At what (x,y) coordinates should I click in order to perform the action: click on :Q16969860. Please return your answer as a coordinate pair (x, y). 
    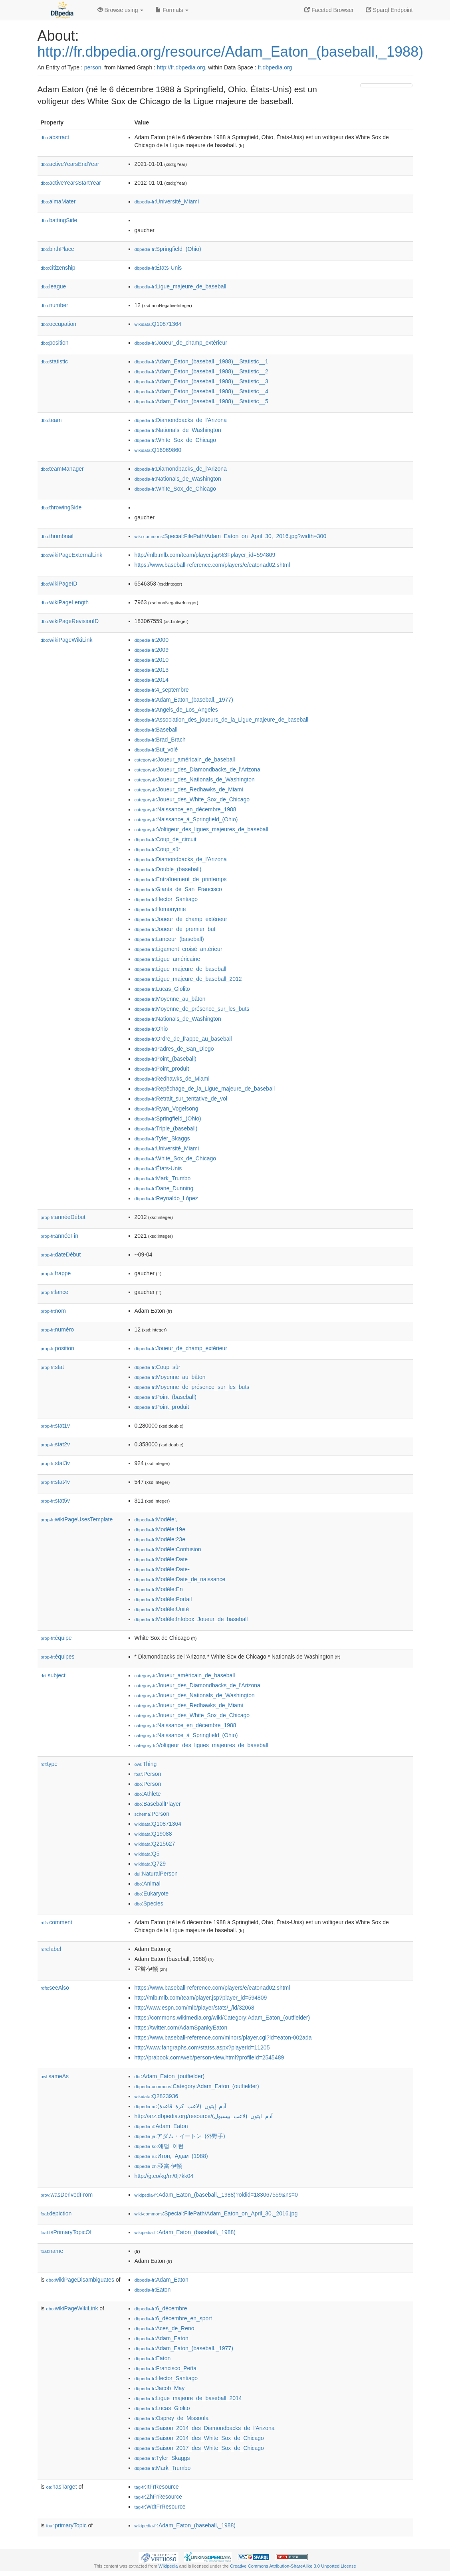
    Looking at the image, I should click on (158, 450).